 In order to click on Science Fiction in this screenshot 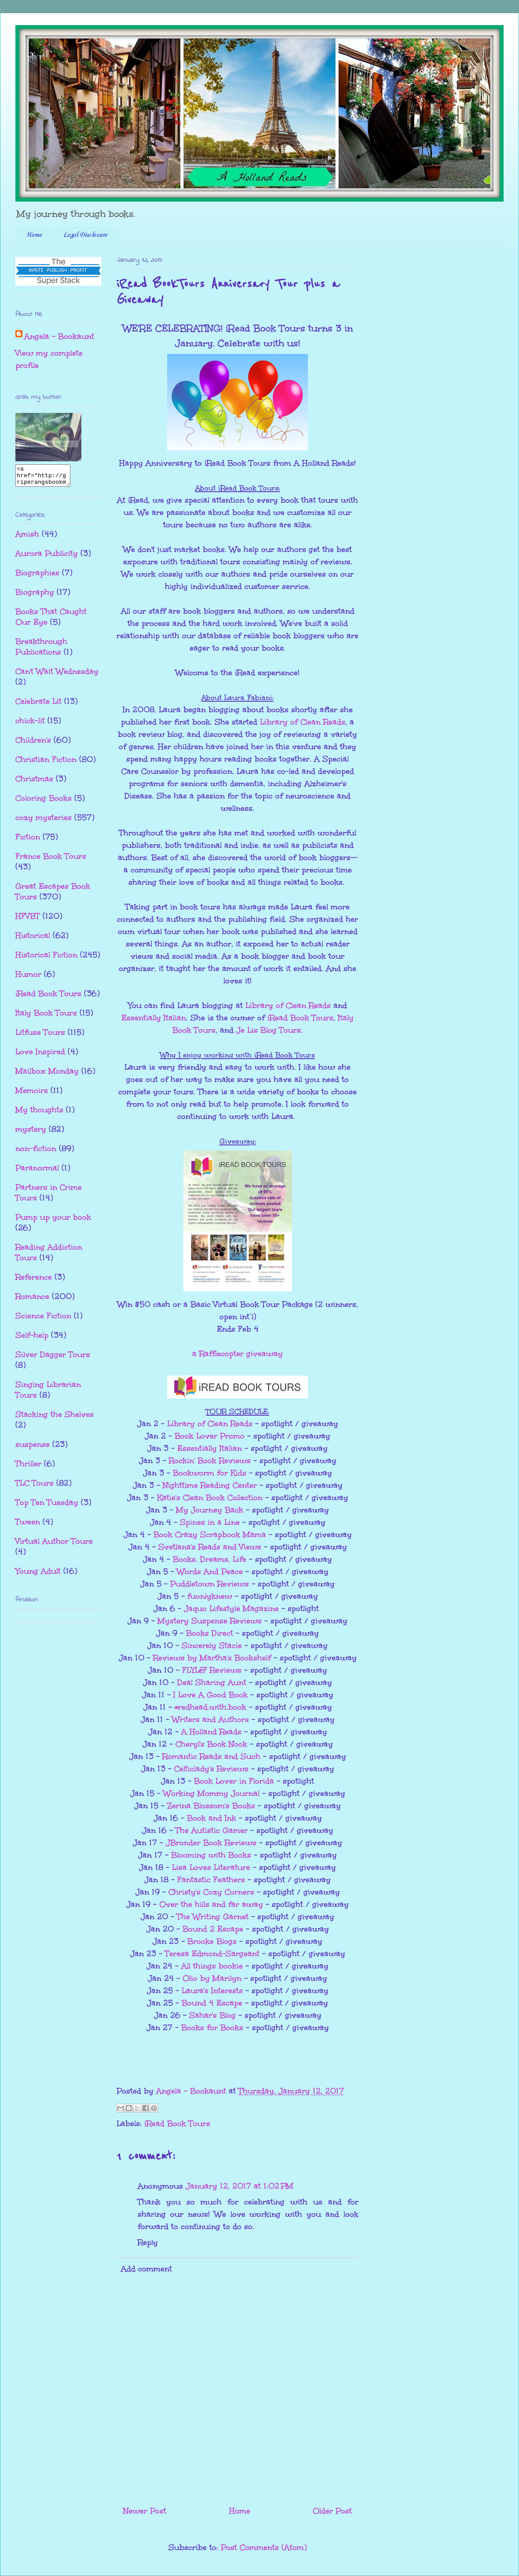, I will do `click(43, 1319)`.